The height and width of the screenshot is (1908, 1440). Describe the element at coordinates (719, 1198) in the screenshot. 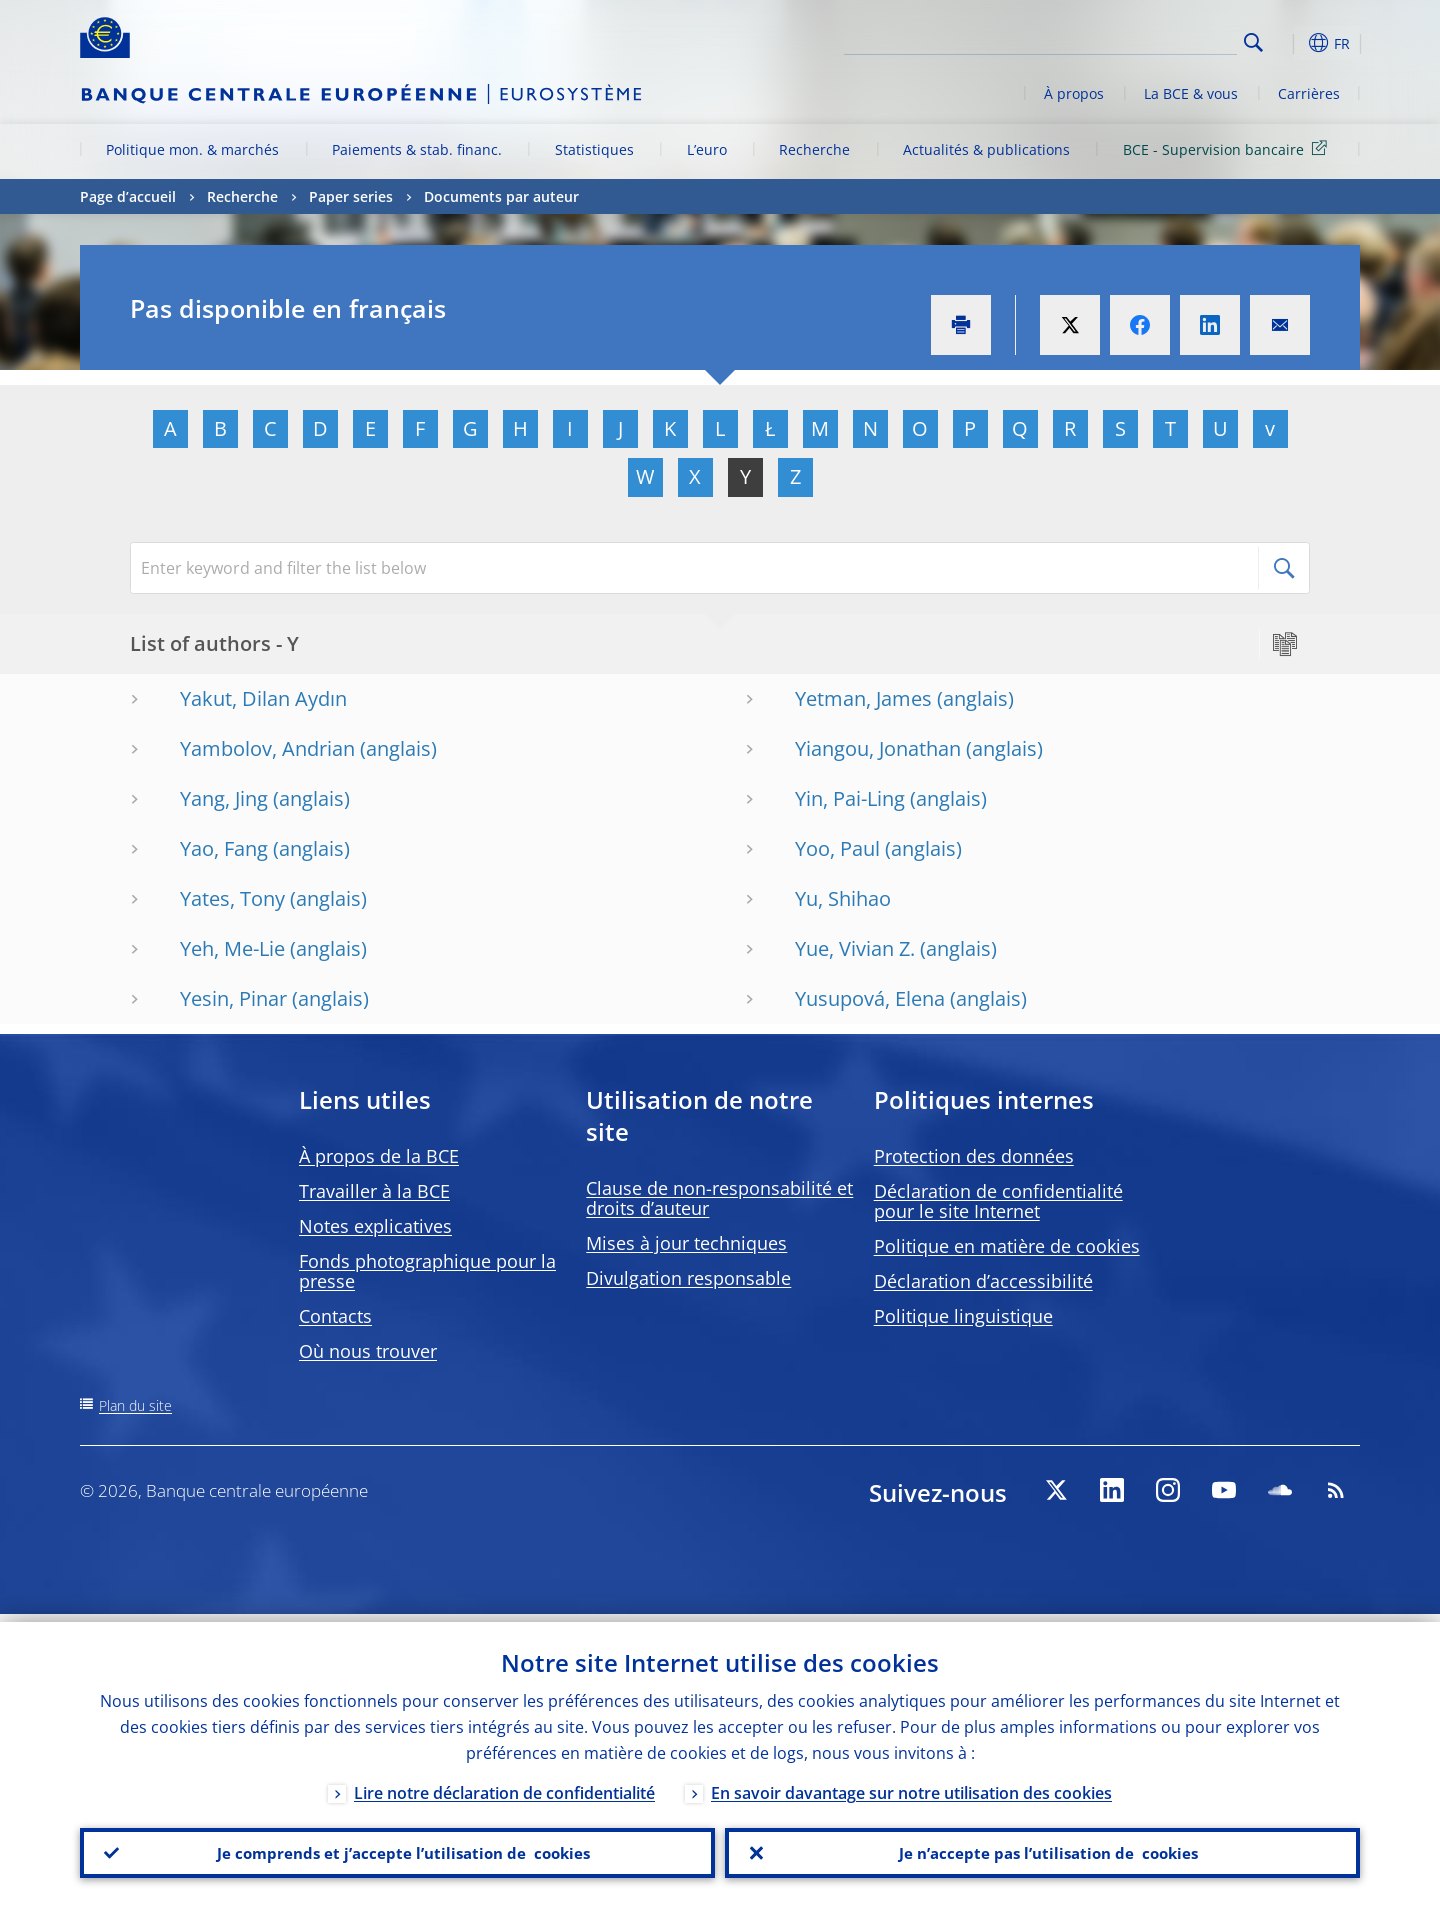

I see `Clause de non-responsabilité et droits d’auteur` at that location.